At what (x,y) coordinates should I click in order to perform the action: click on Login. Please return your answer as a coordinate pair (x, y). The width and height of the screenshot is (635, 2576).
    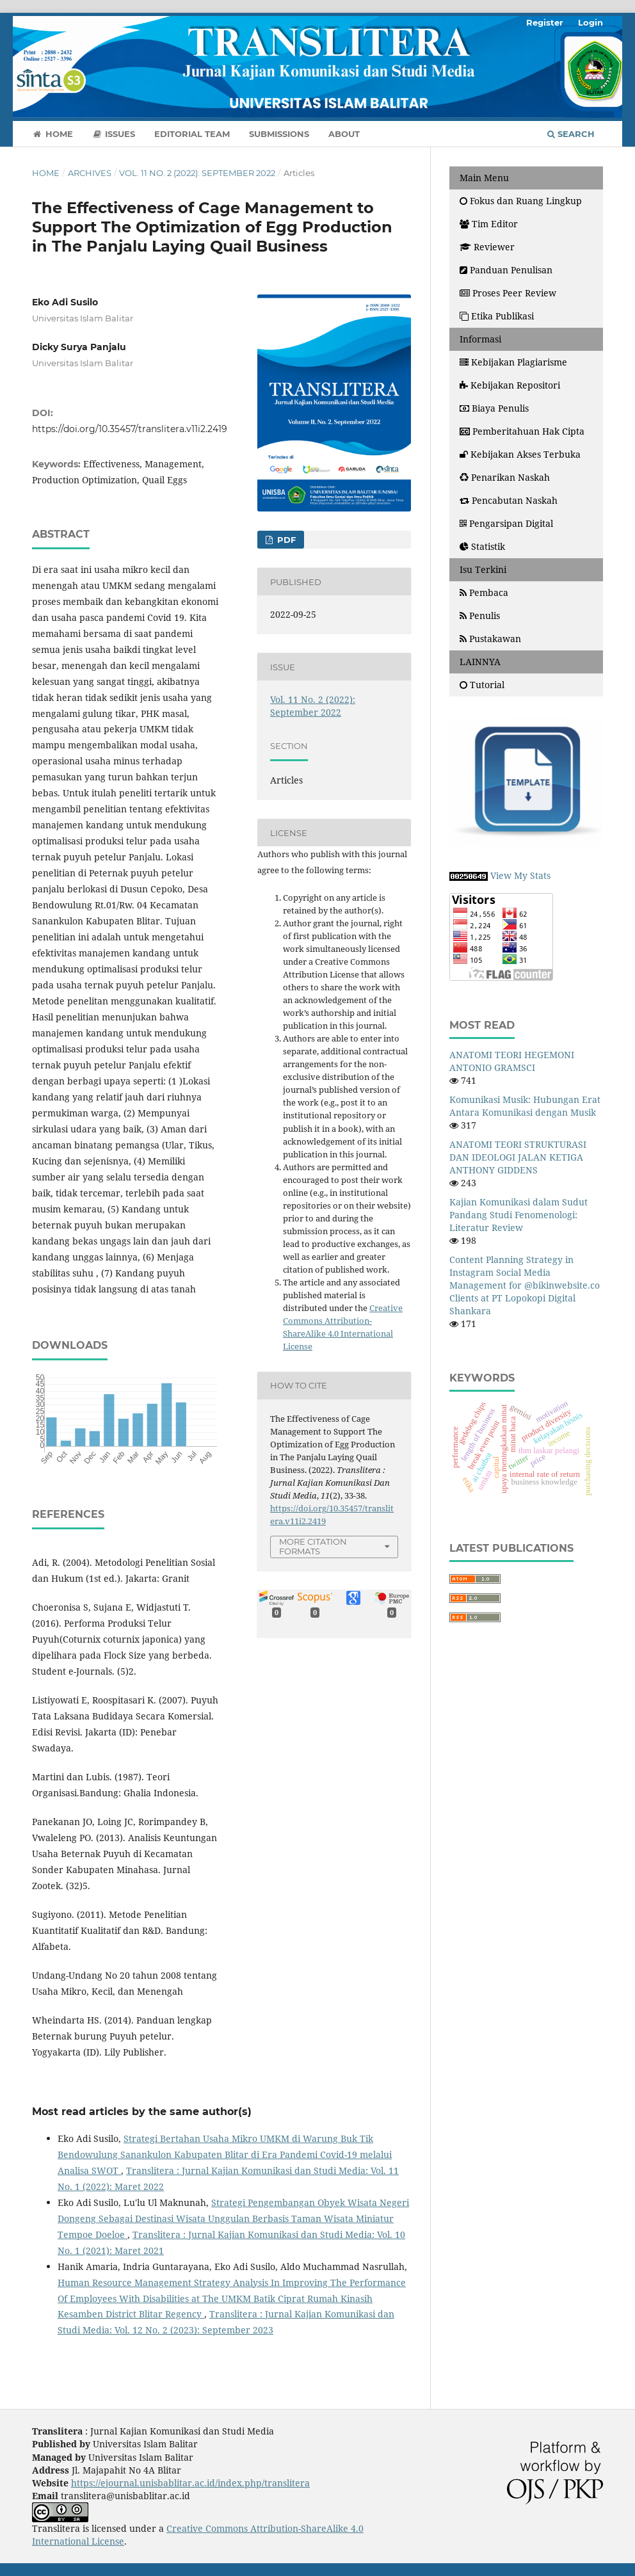
    Looking at the image, I should click on (590, 22).